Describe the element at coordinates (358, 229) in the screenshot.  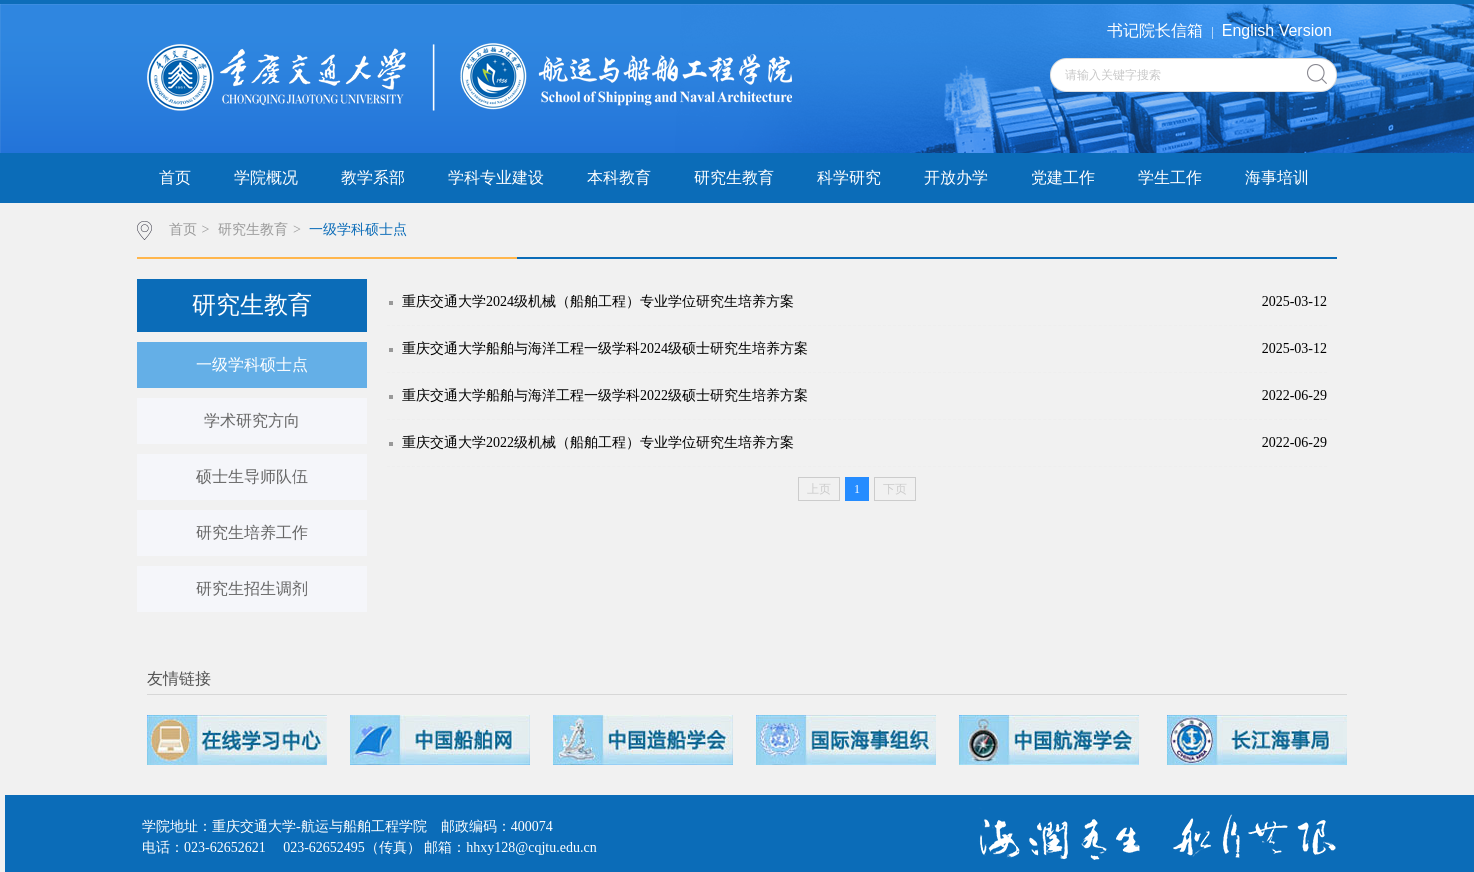
I see `一级学科硕士点` at that location.